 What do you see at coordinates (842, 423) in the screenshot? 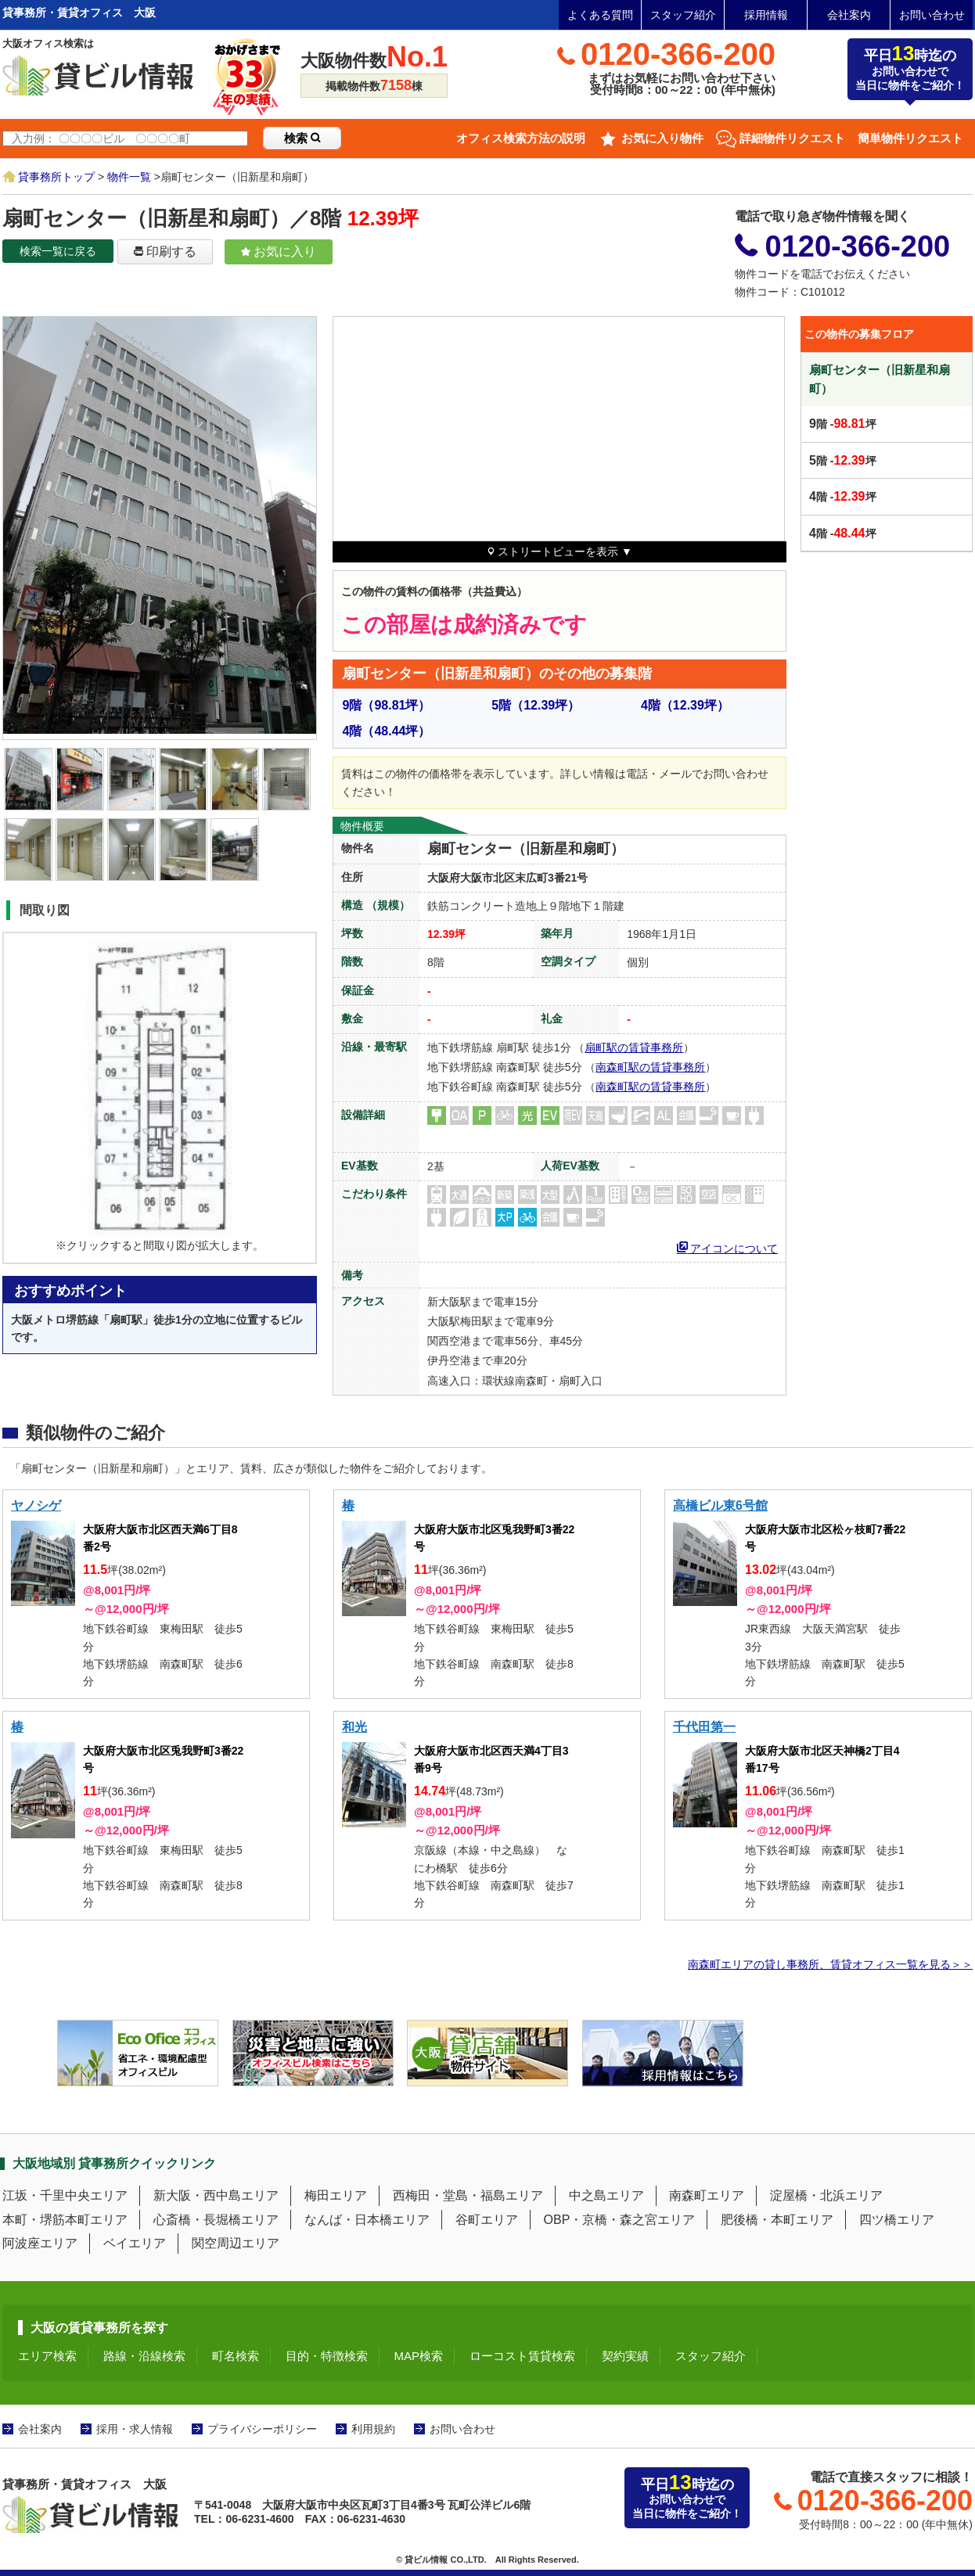
I see `階 -坪` at bounding box center [842, 423].